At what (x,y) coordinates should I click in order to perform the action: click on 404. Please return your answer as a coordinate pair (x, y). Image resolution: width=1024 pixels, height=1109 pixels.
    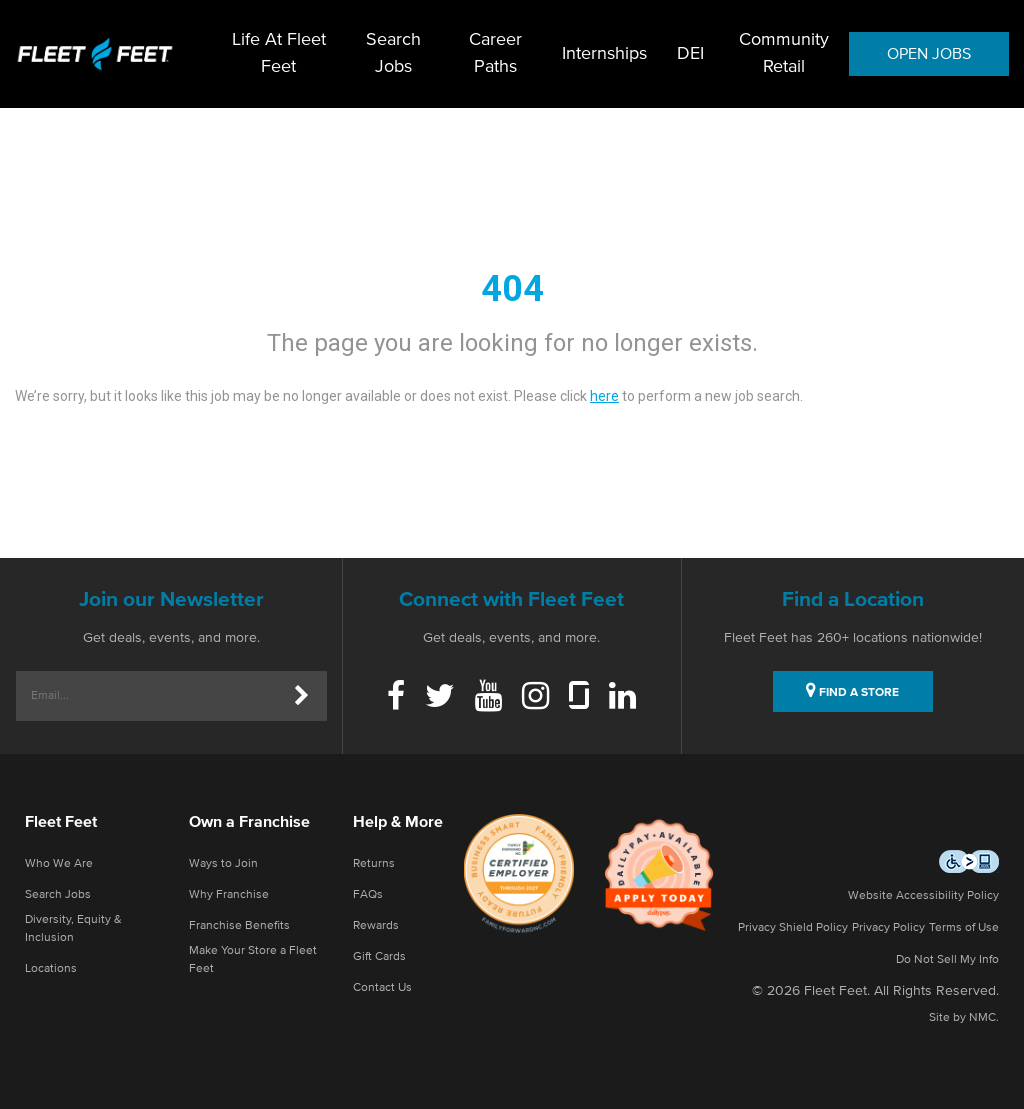
    Looking at the image, I should click on (512, 289).